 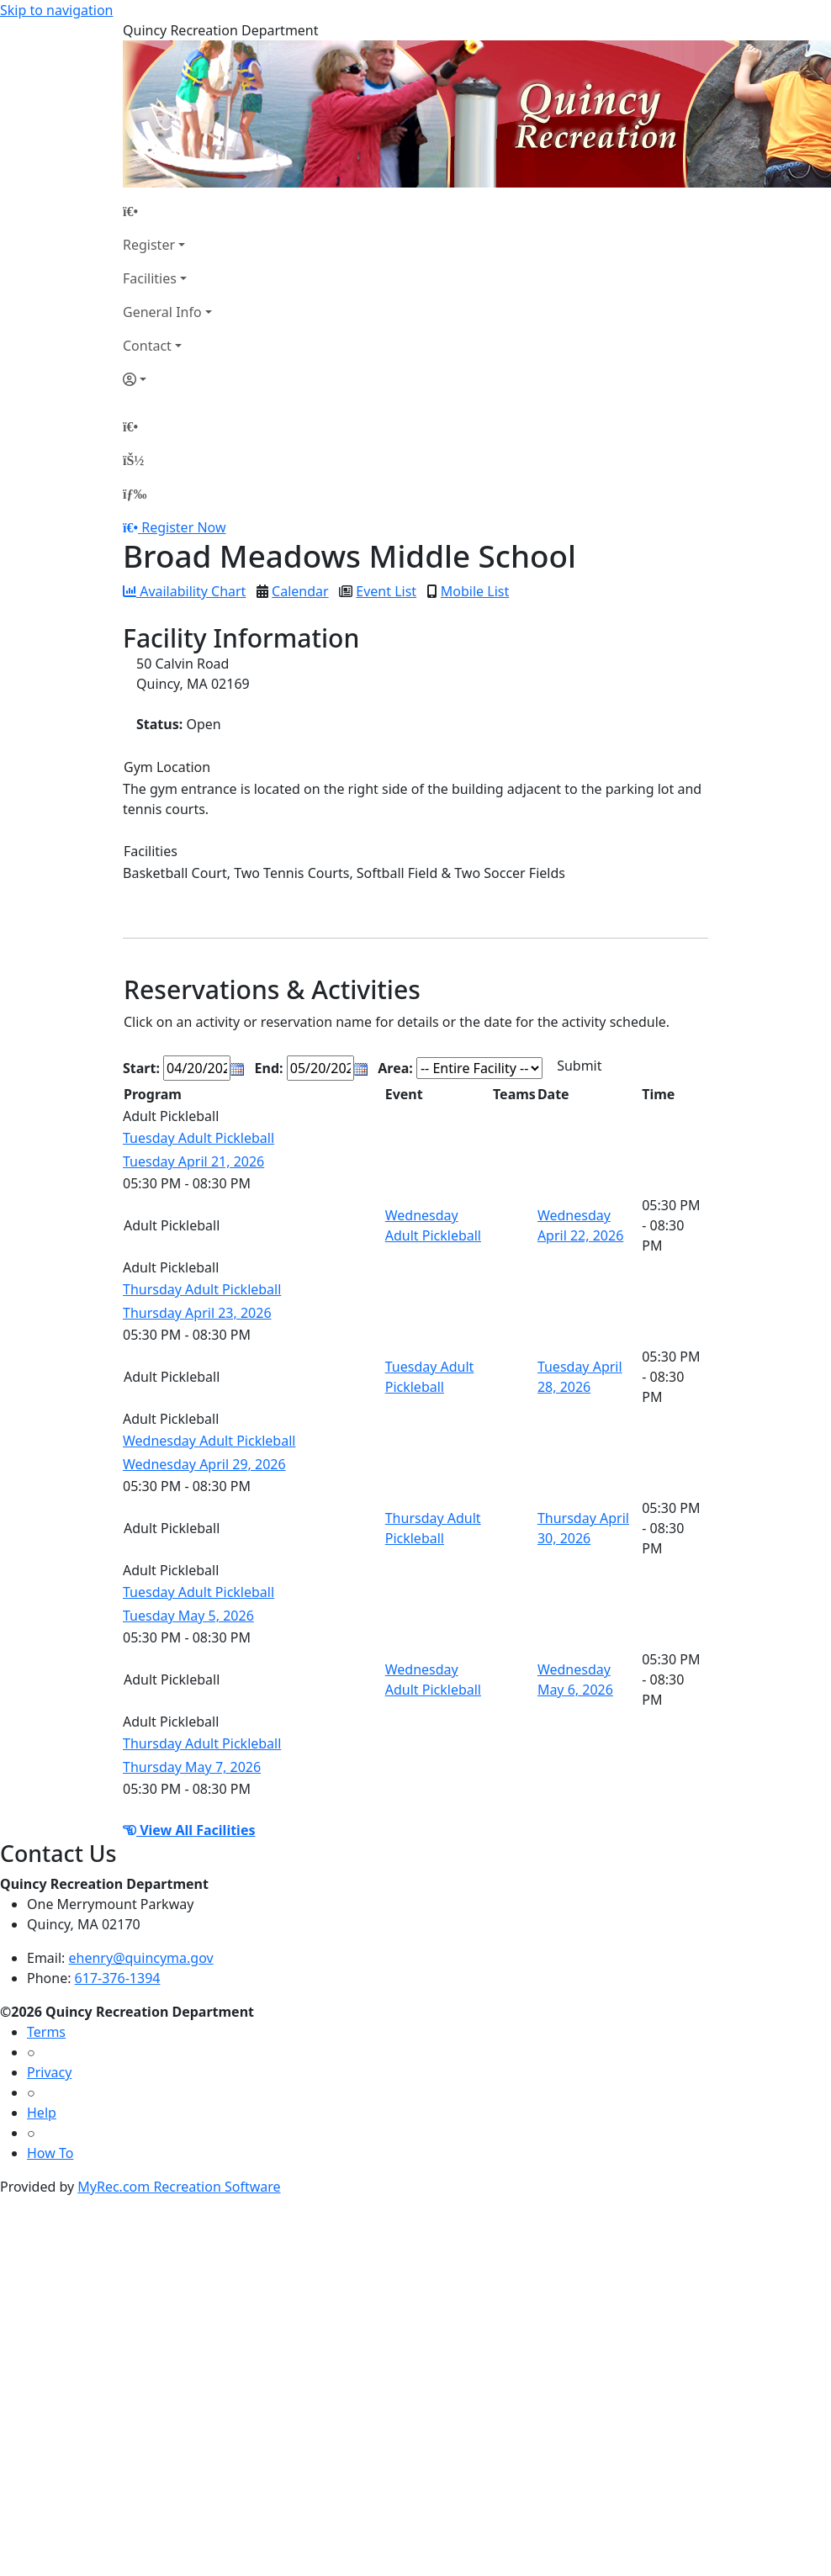 I want to click on Help, so click(x=41, y=2112).